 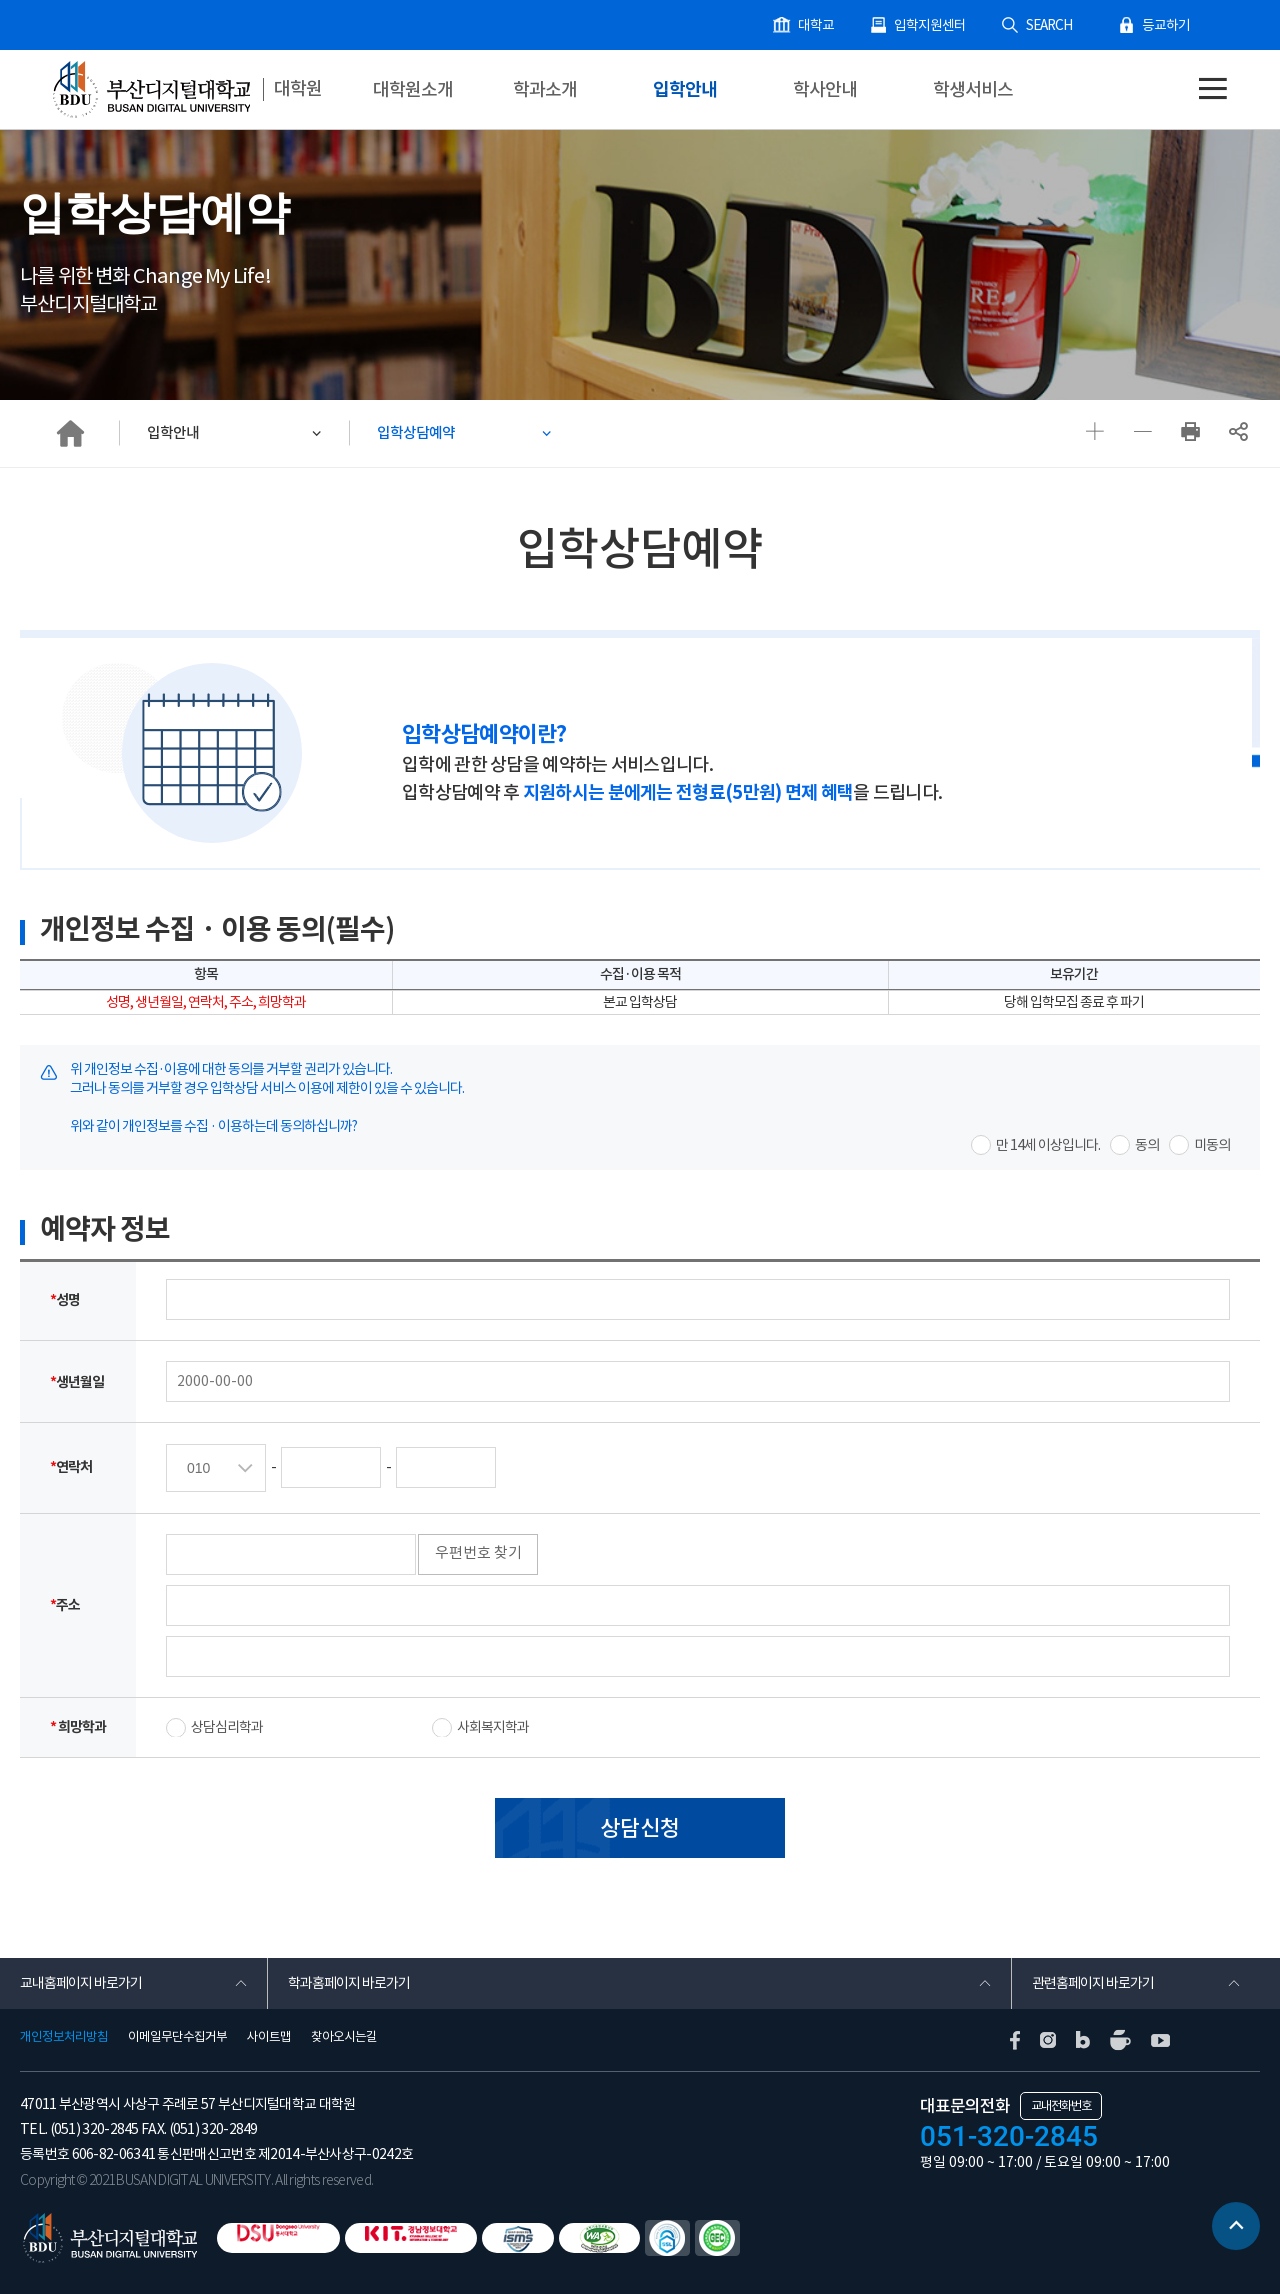 I want to click on 대학교, so click(x=831, y=25).